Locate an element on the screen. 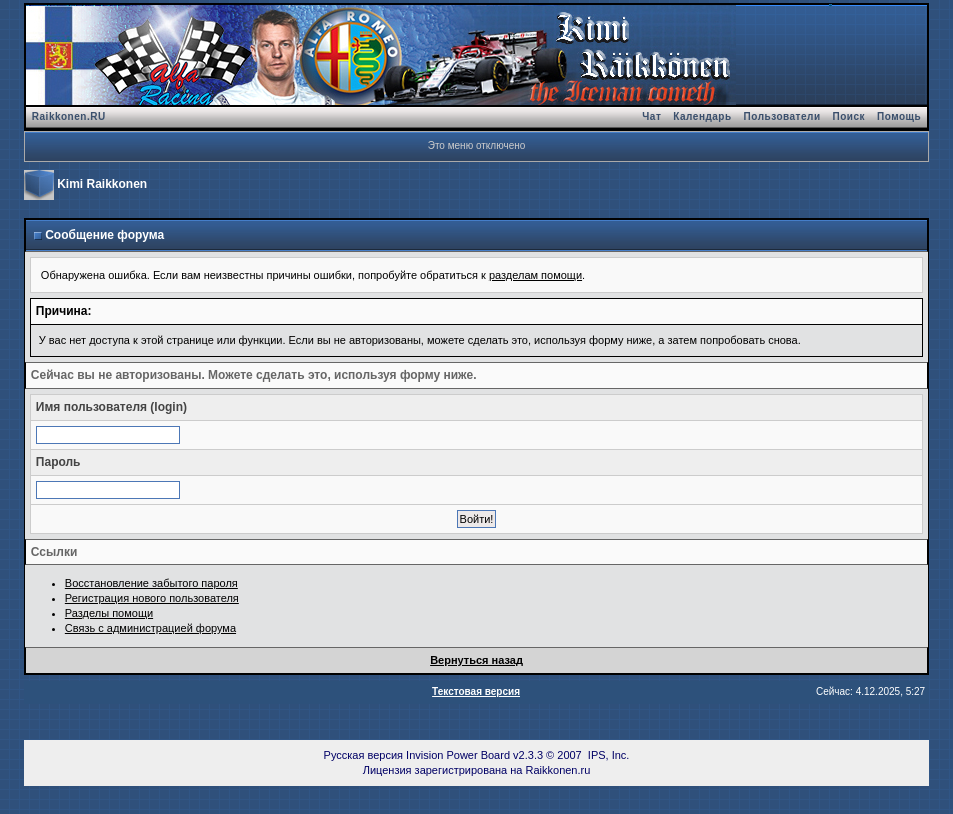 The image size is (953, 814). Регистрация нового пользователя is located at coordinates (152, 598).